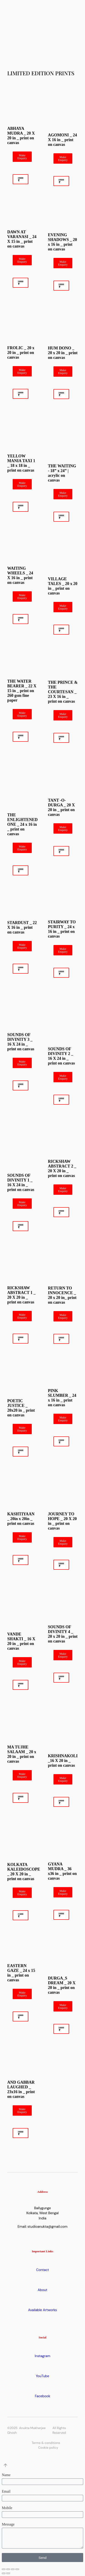 Image resolution: width=85 pixels, height=2576 pixels. What do you see at coordinates (3, 2569) in the screenshot?
I see `[Close (Esc)]` at bounding box center [3, 2569].